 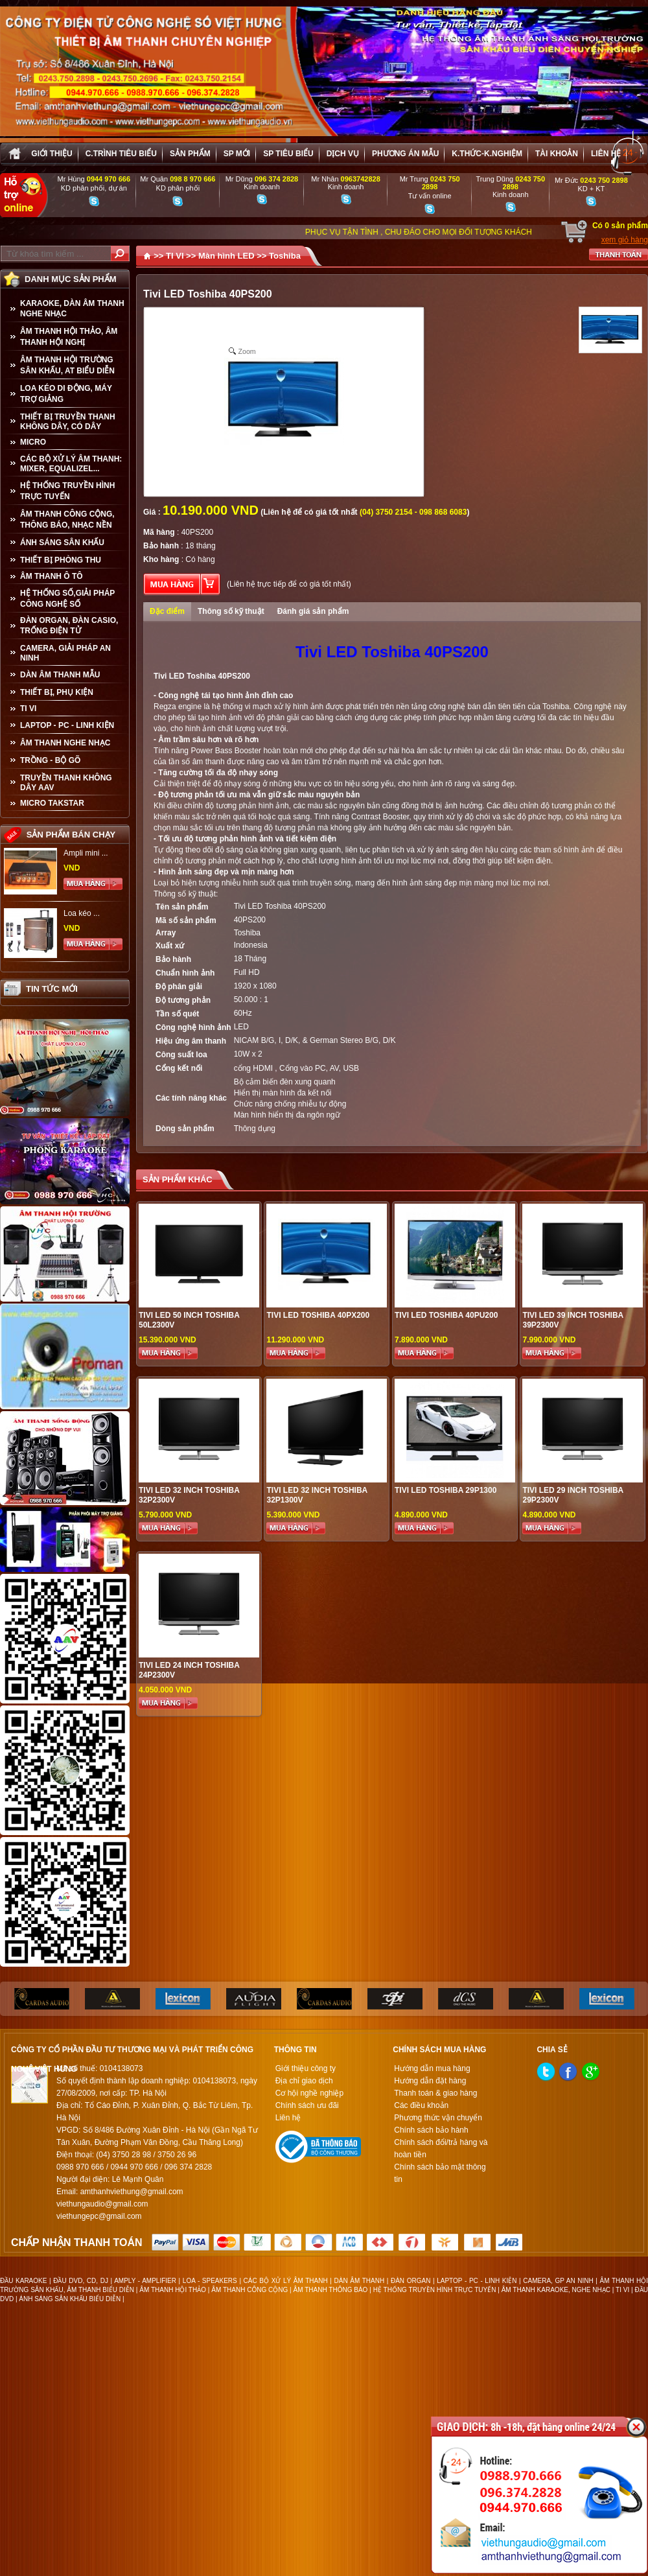 I want to click on sản phẩm, so click(x=190, y=153).